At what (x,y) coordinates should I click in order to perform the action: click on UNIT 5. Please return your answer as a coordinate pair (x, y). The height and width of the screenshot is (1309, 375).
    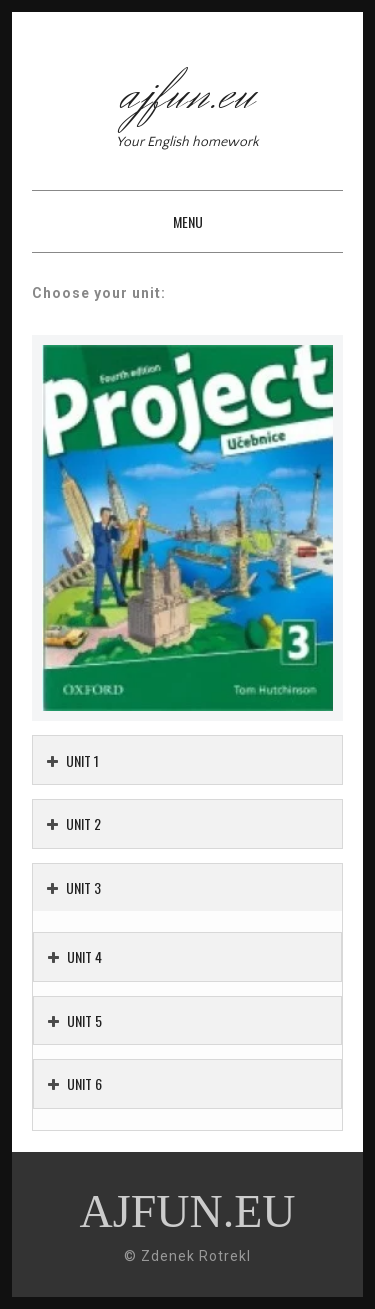
    Looking at the image, I should click on (75, 1020).